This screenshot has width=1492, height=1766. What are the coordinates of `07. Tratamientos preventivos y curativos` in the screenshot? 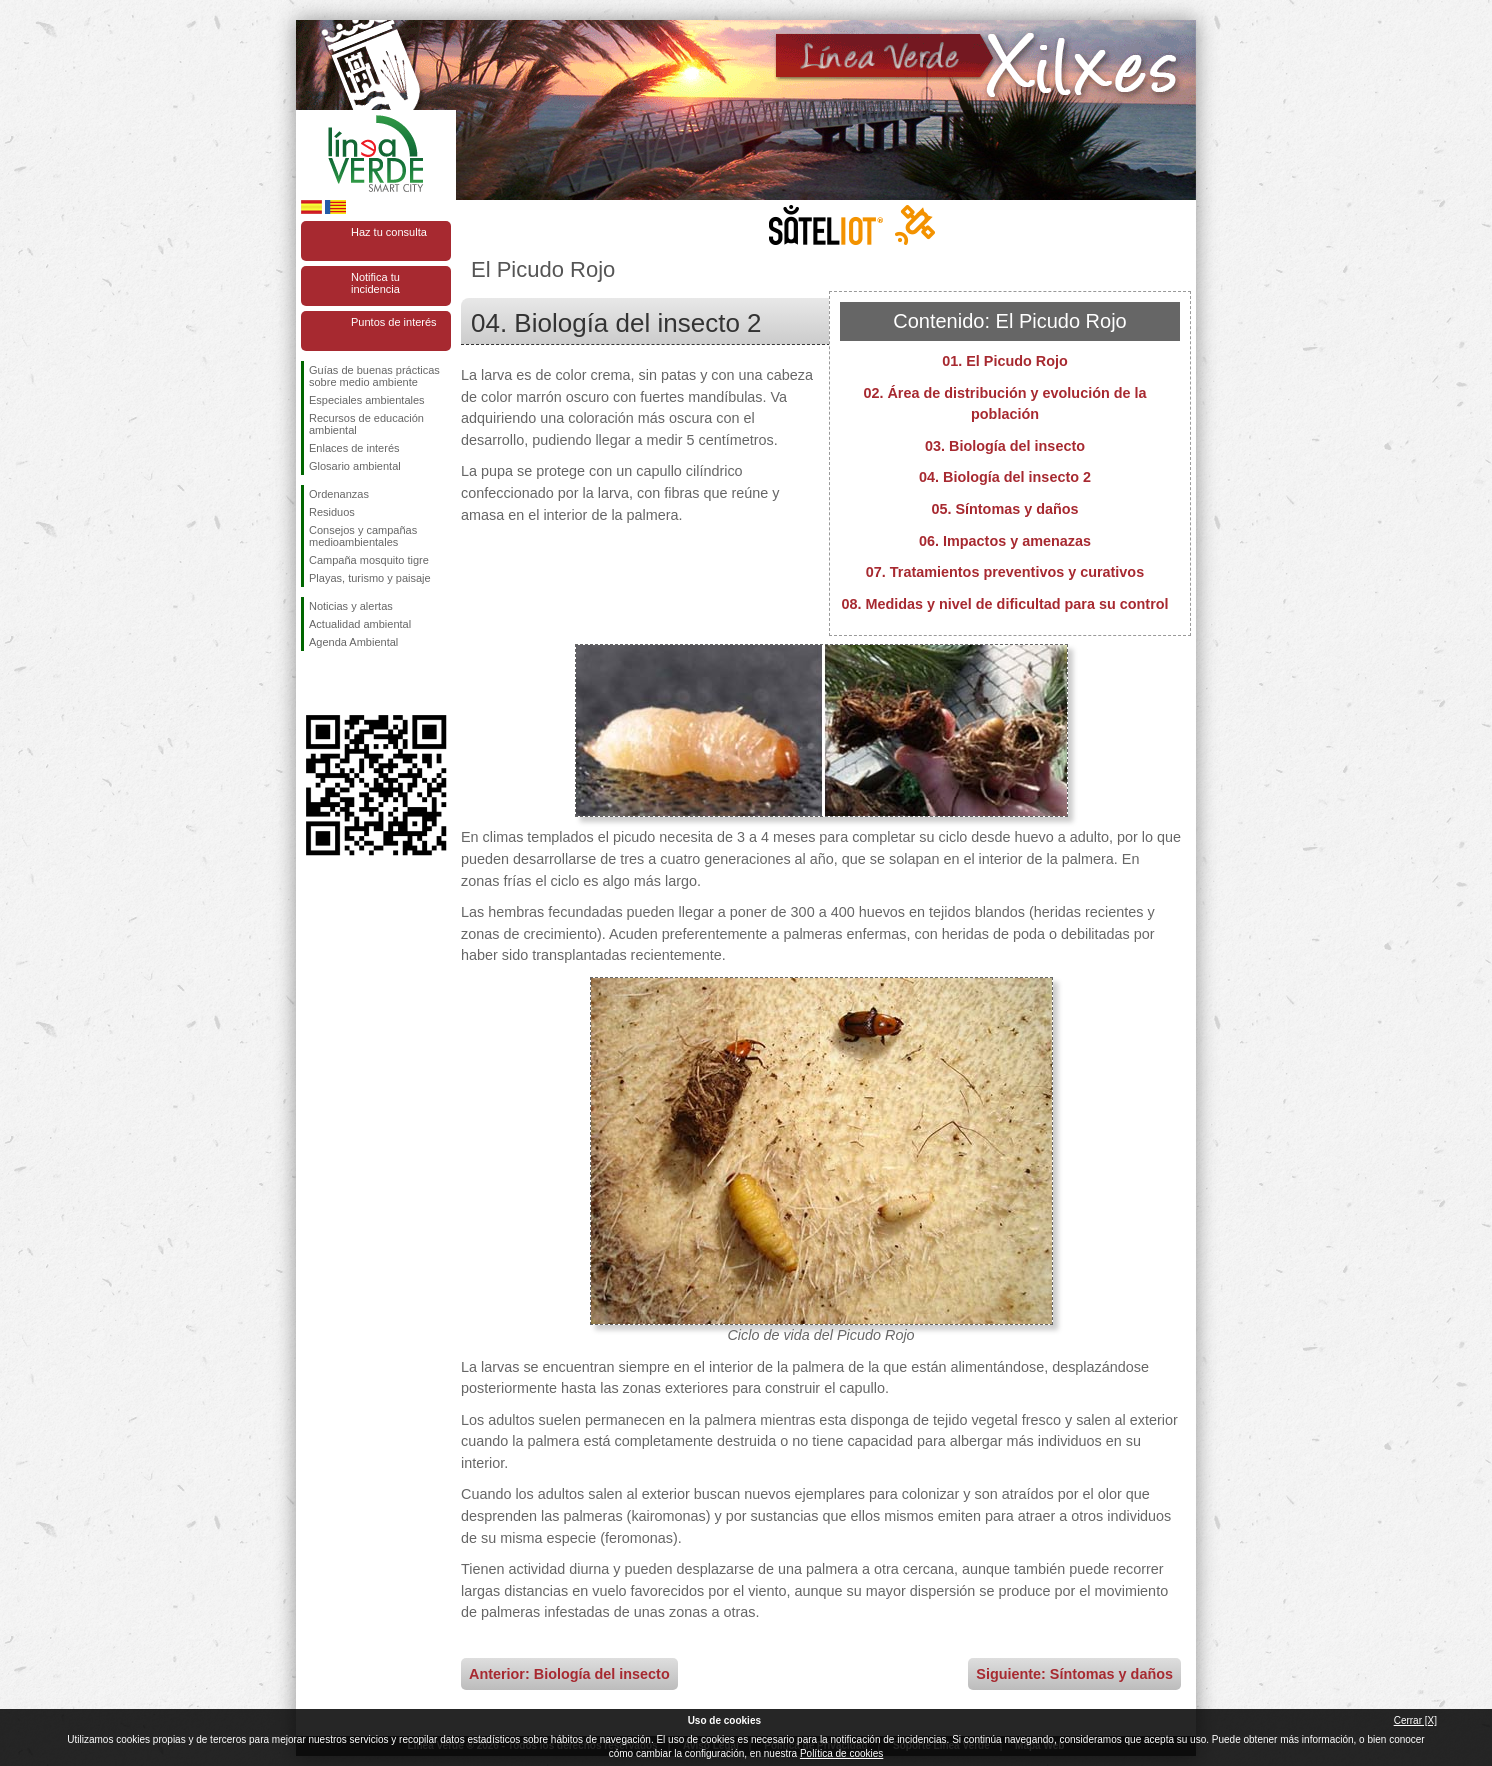 It's located at (1005, 572).